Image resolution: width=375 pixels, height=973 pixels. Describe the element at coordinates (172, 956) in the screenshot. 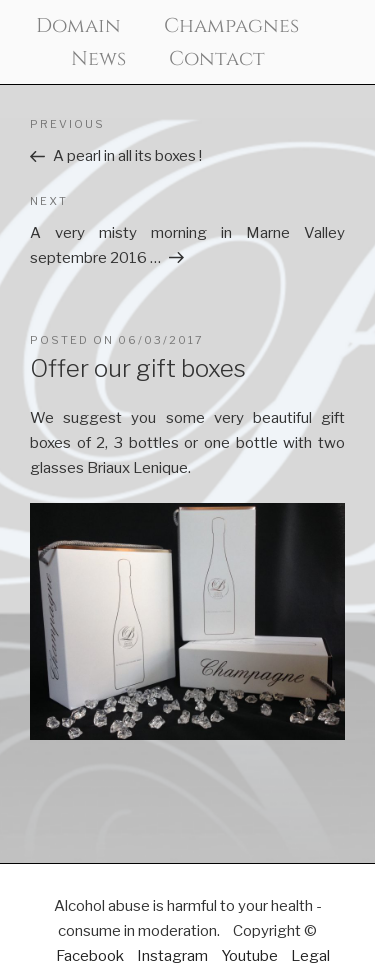

I see `Instagram` at that location.